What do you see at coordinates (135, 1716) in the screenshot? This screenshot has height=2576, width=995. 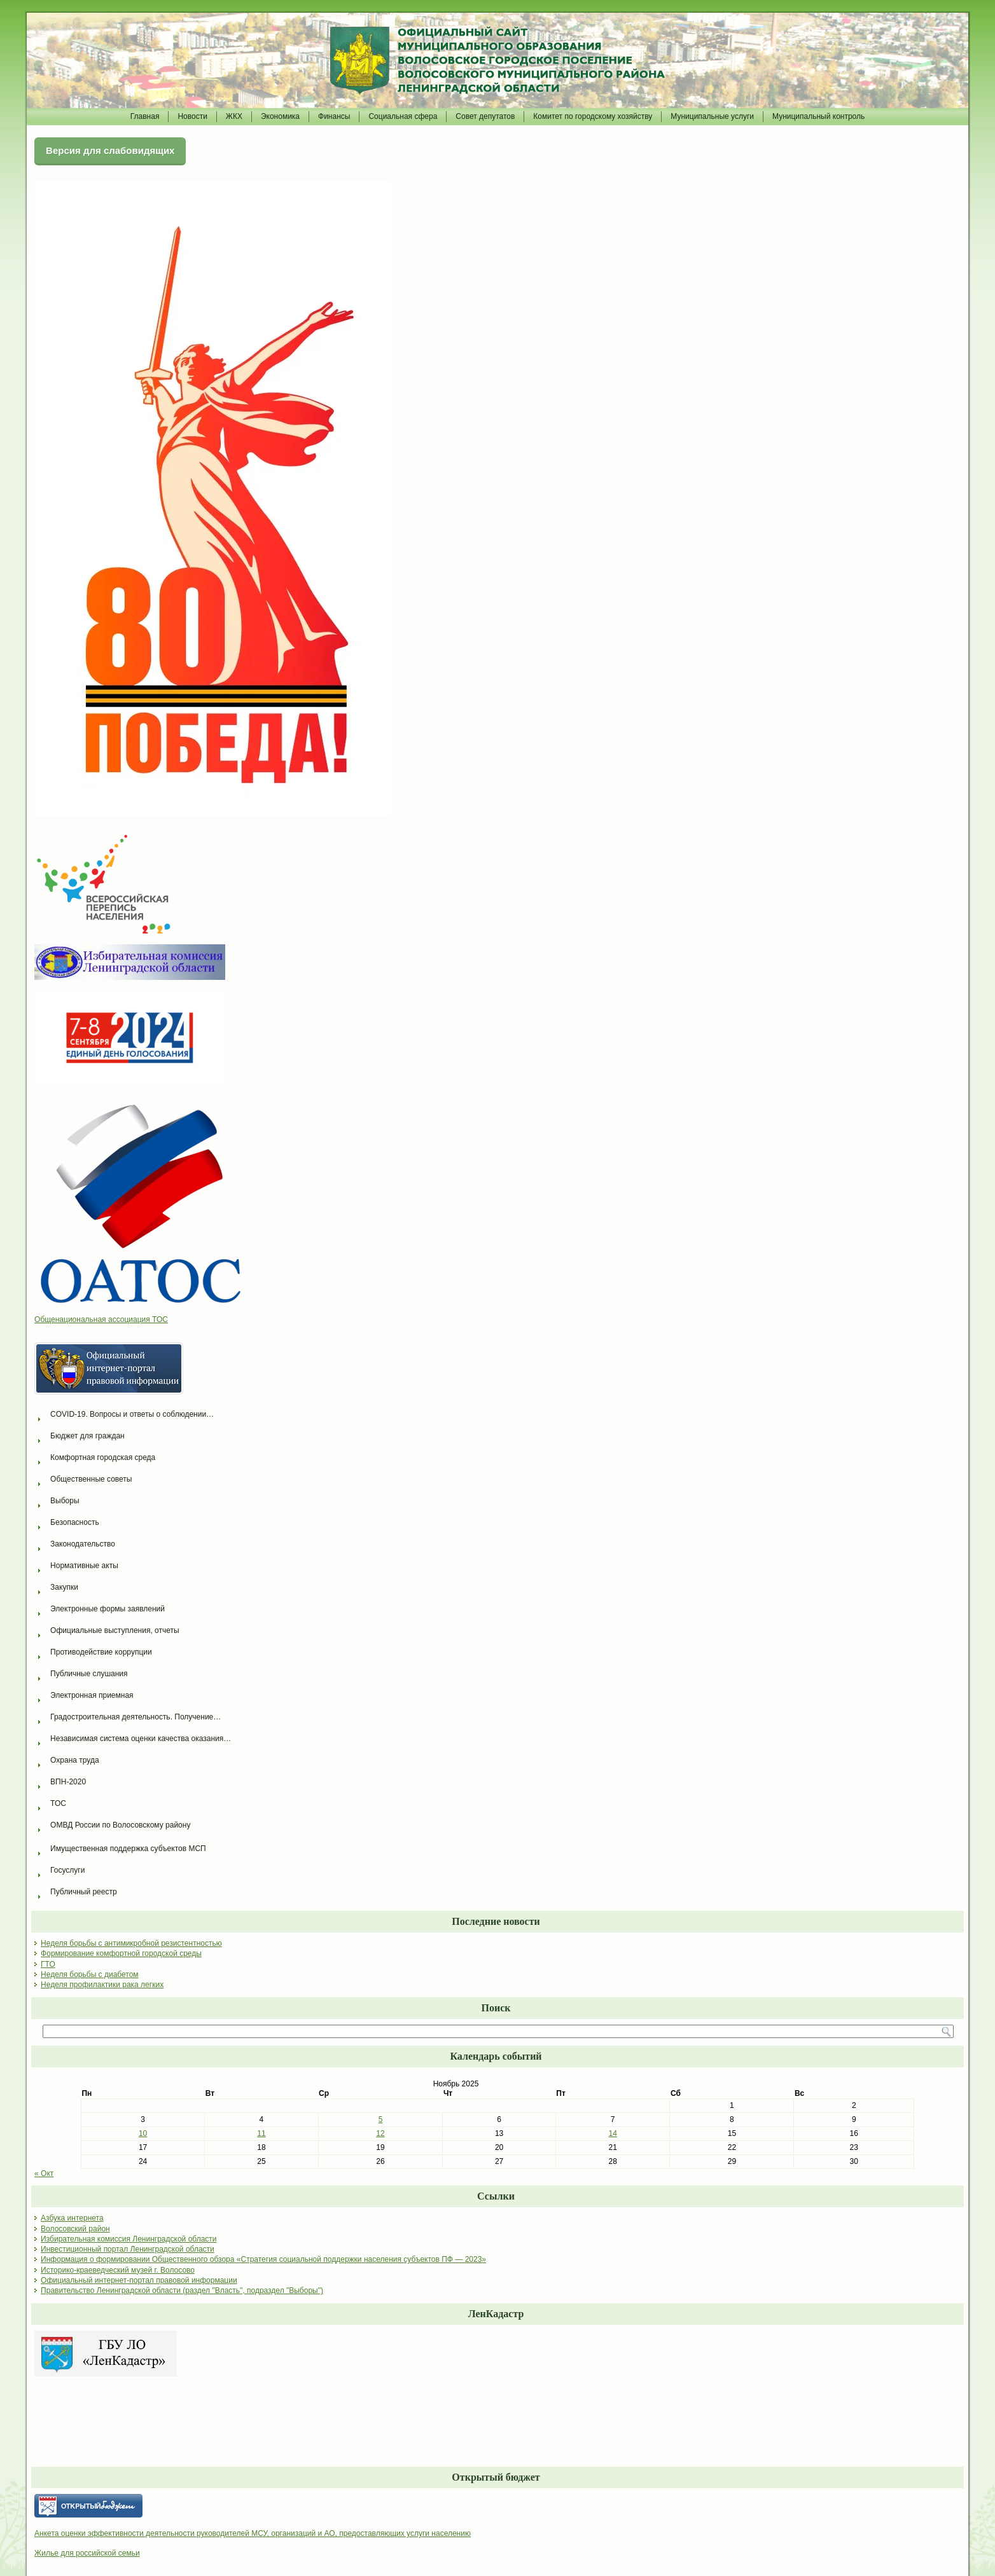 I see `Градостроительная деятельность. Получение…` at bounding box center [135, 1716].